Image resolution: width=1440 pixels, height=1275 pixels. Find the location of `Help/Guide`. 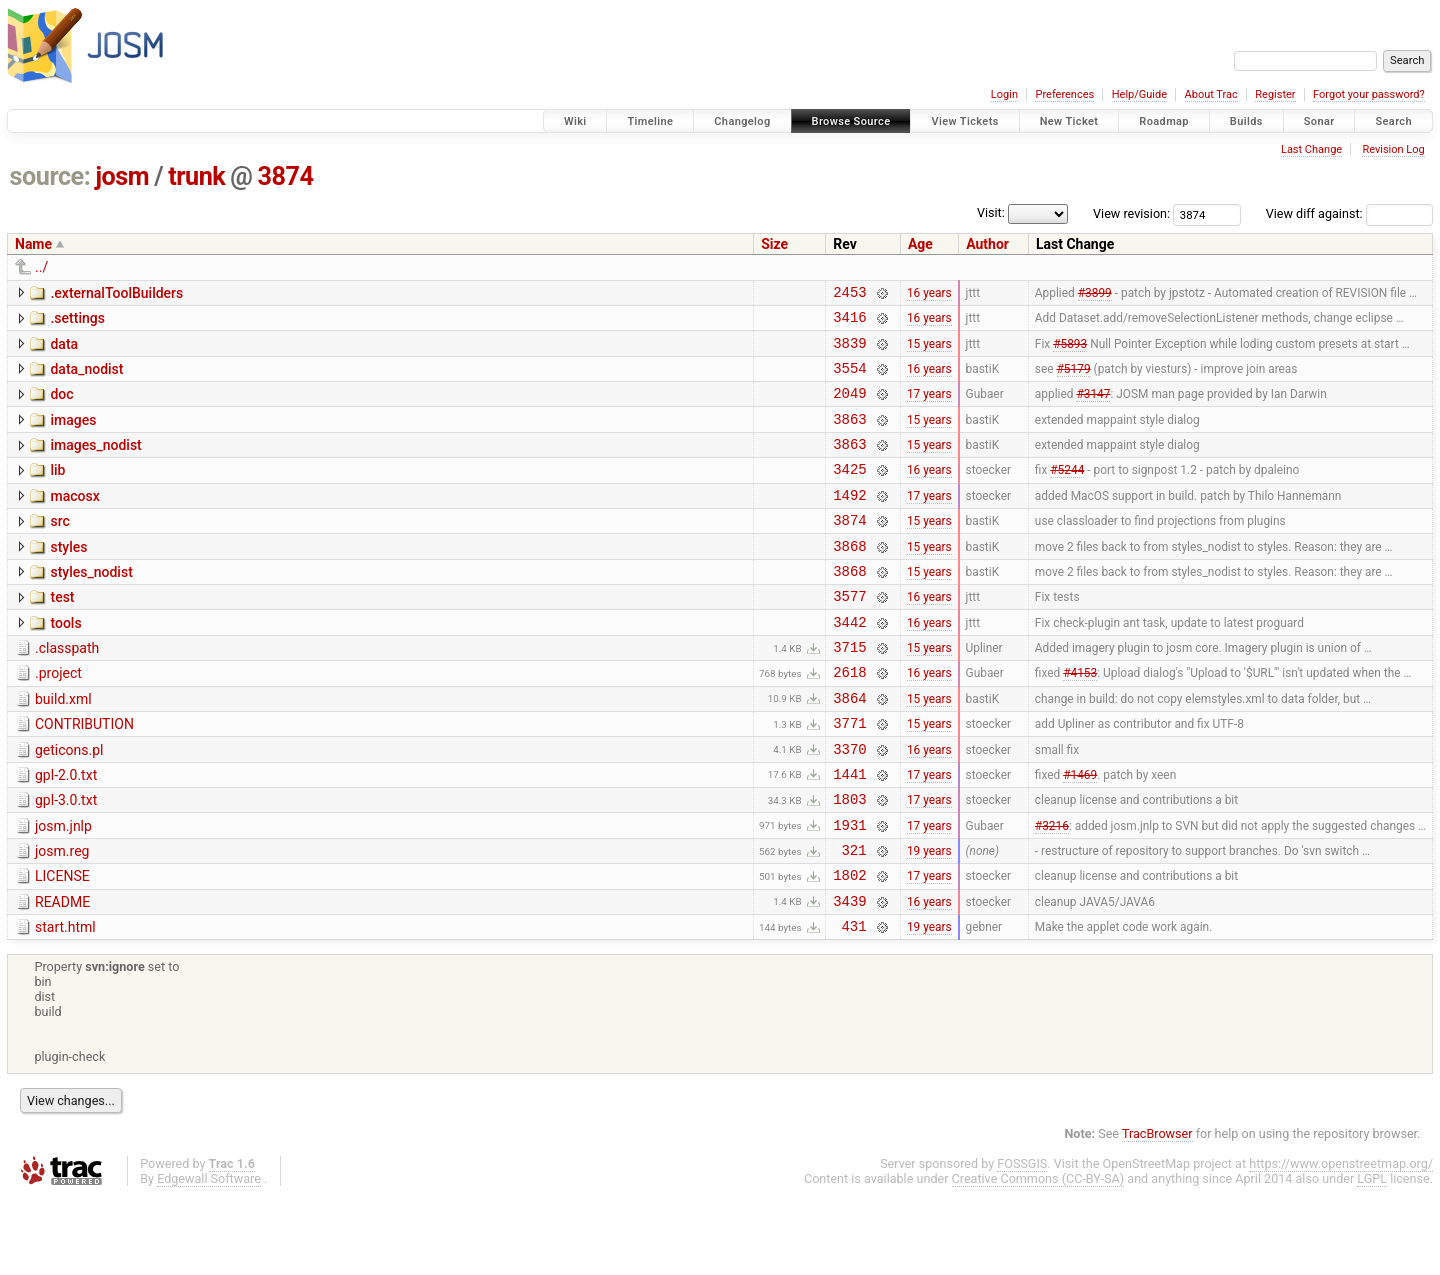

Help/Guide is located at coordinates (1139, 94).